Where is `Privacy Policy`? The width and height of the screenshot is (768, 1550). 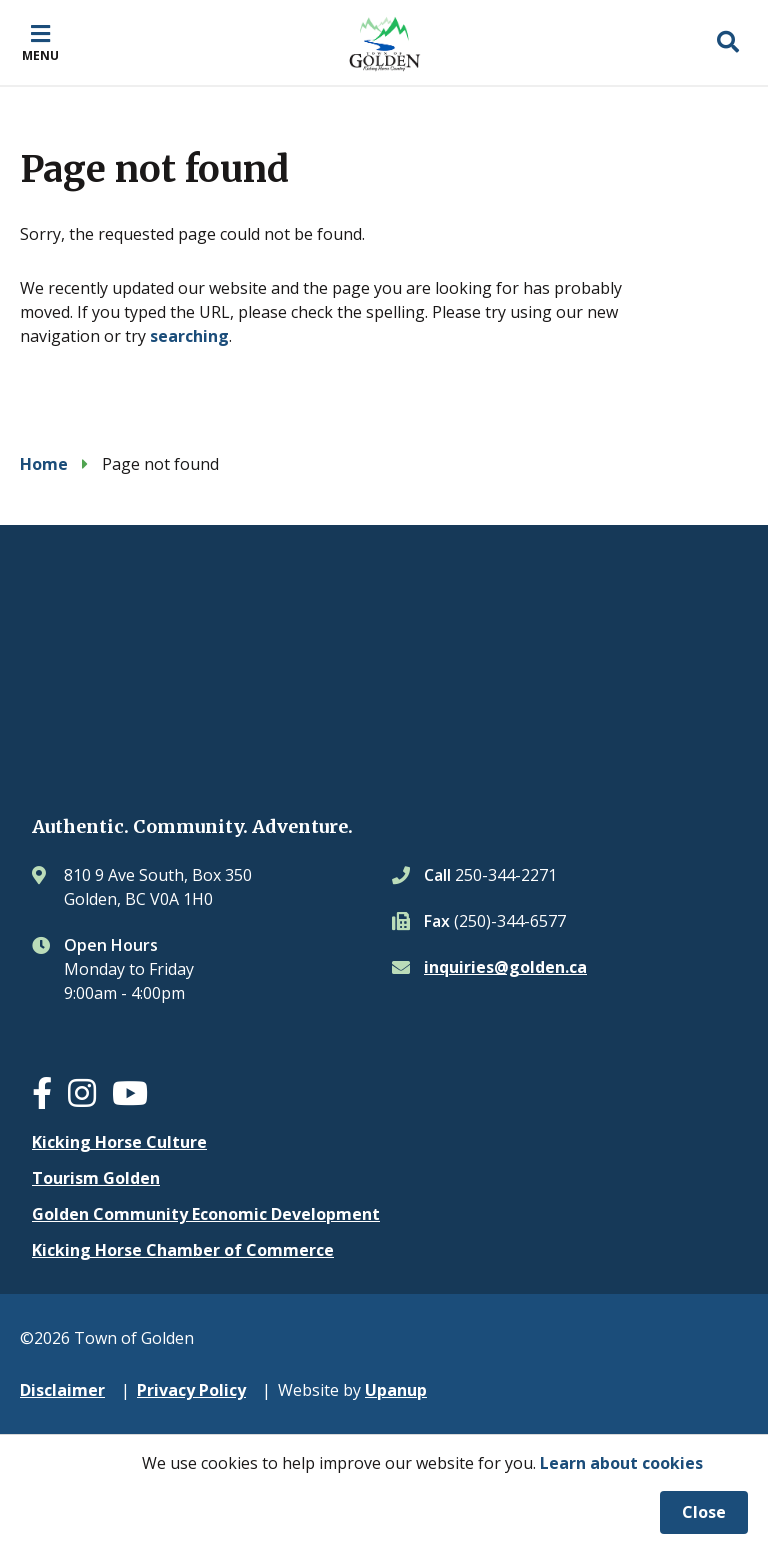
Privacy Policy is located at coordinates (191, 1390).